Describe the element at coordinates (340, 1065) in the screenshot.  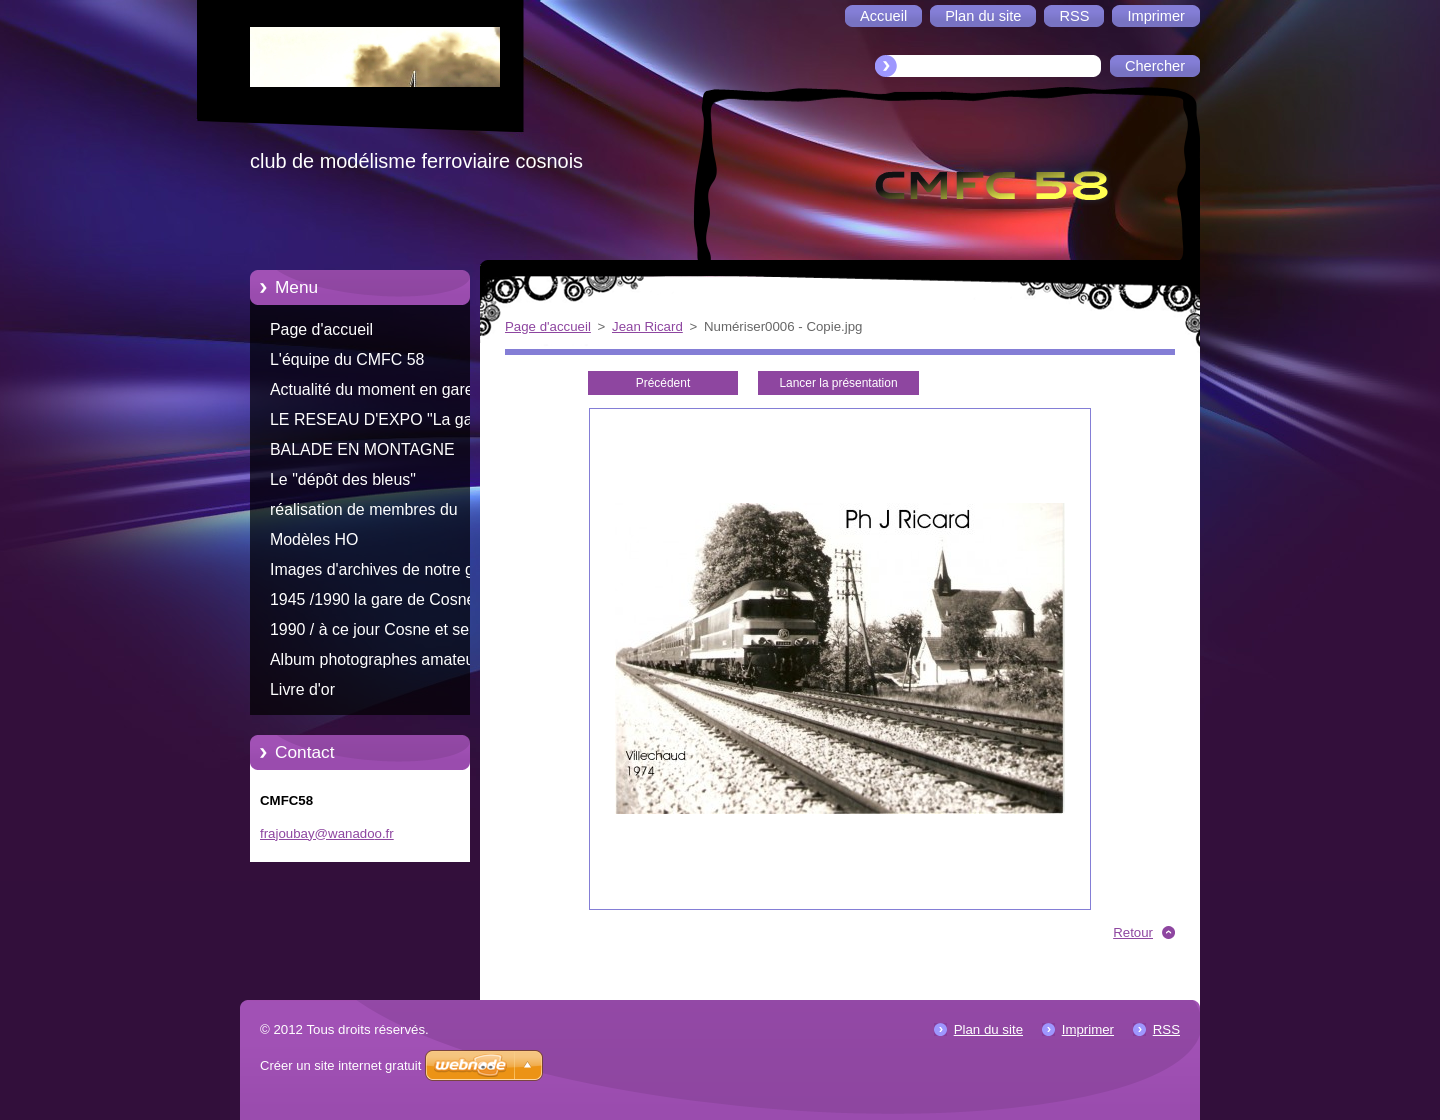
I see `Créer un site internet gratuit` at that location.